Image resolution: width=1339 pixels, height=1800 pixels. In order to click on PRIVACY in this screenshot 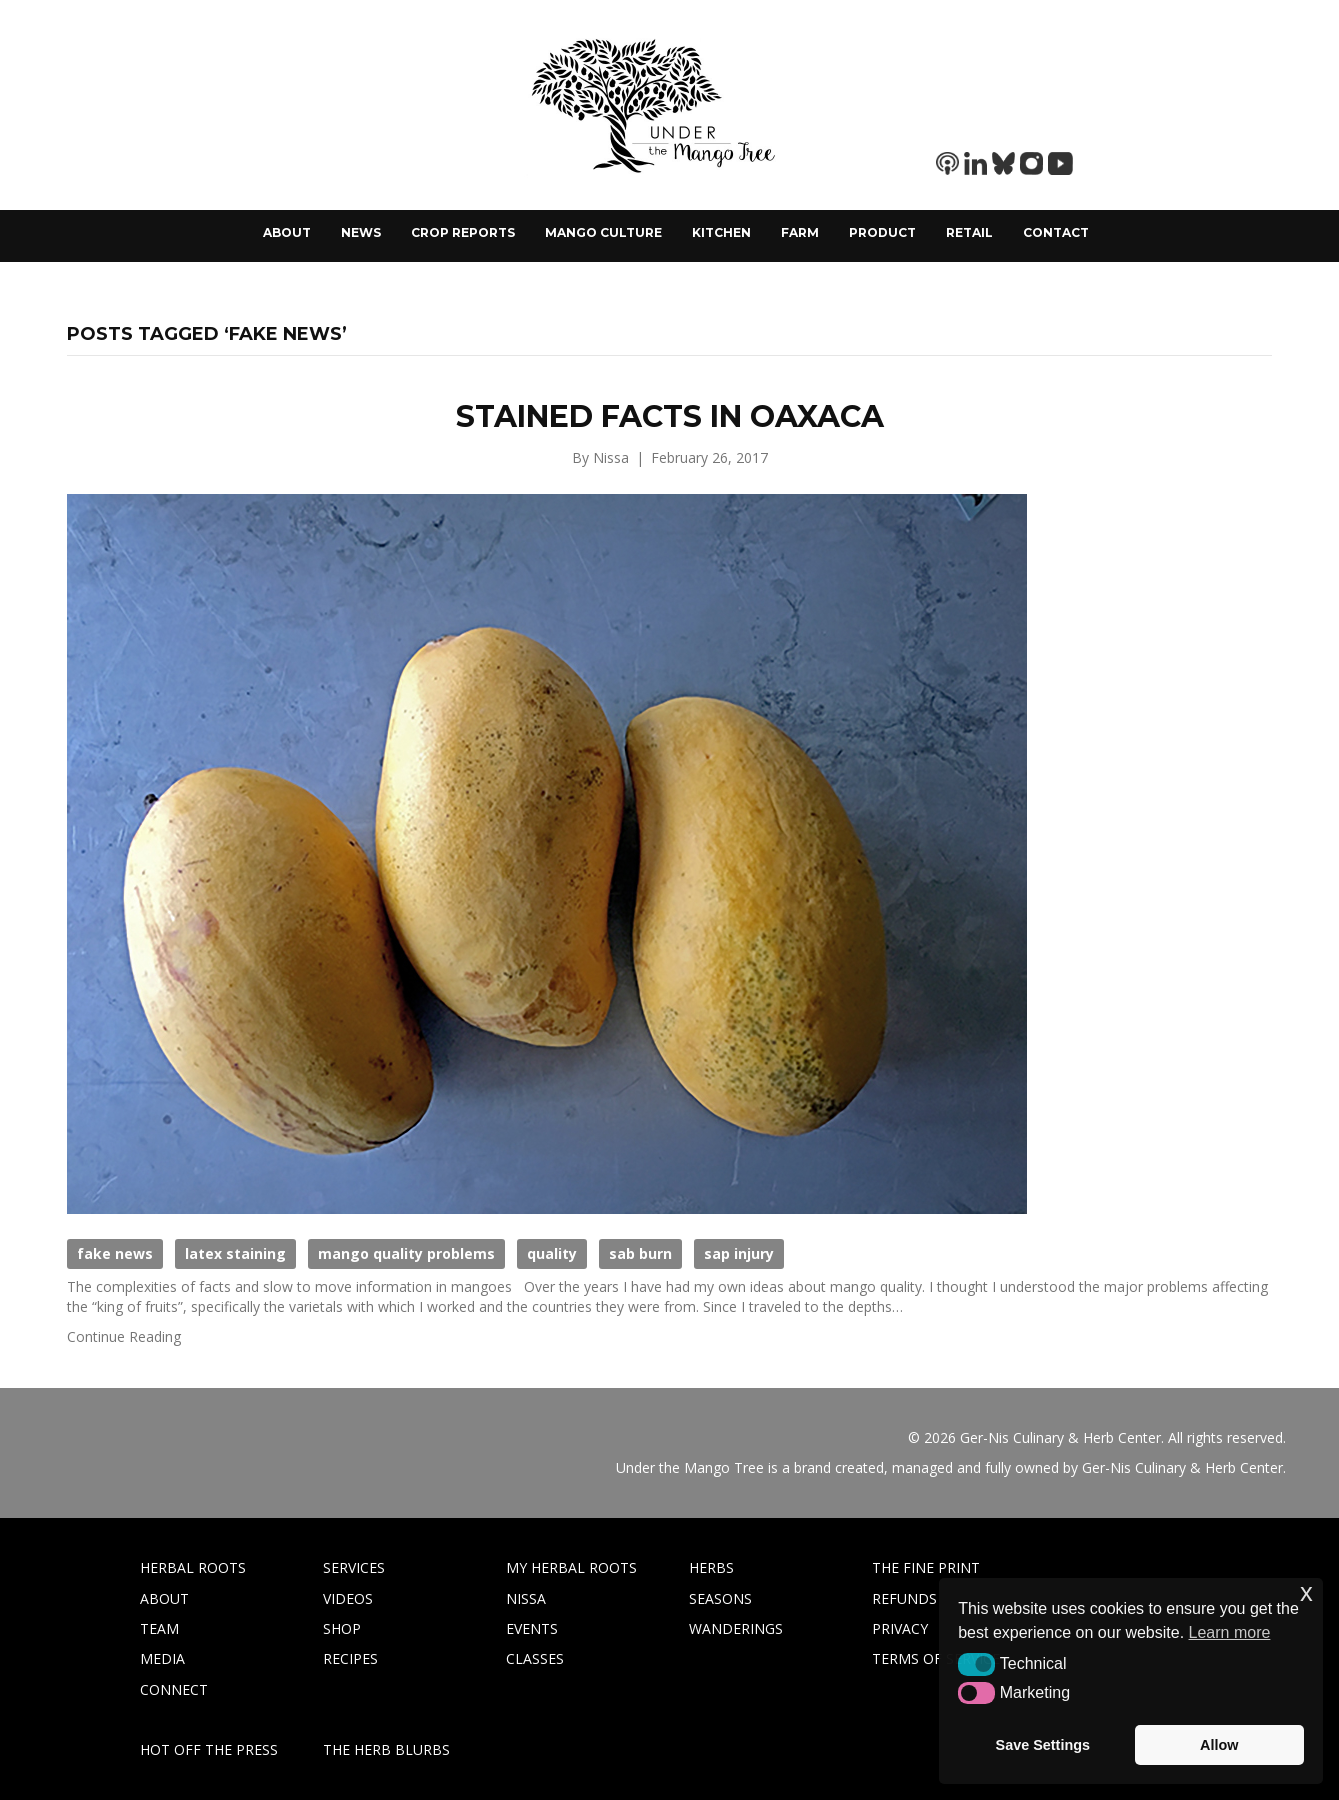, I will do `click(900, 1628)`.